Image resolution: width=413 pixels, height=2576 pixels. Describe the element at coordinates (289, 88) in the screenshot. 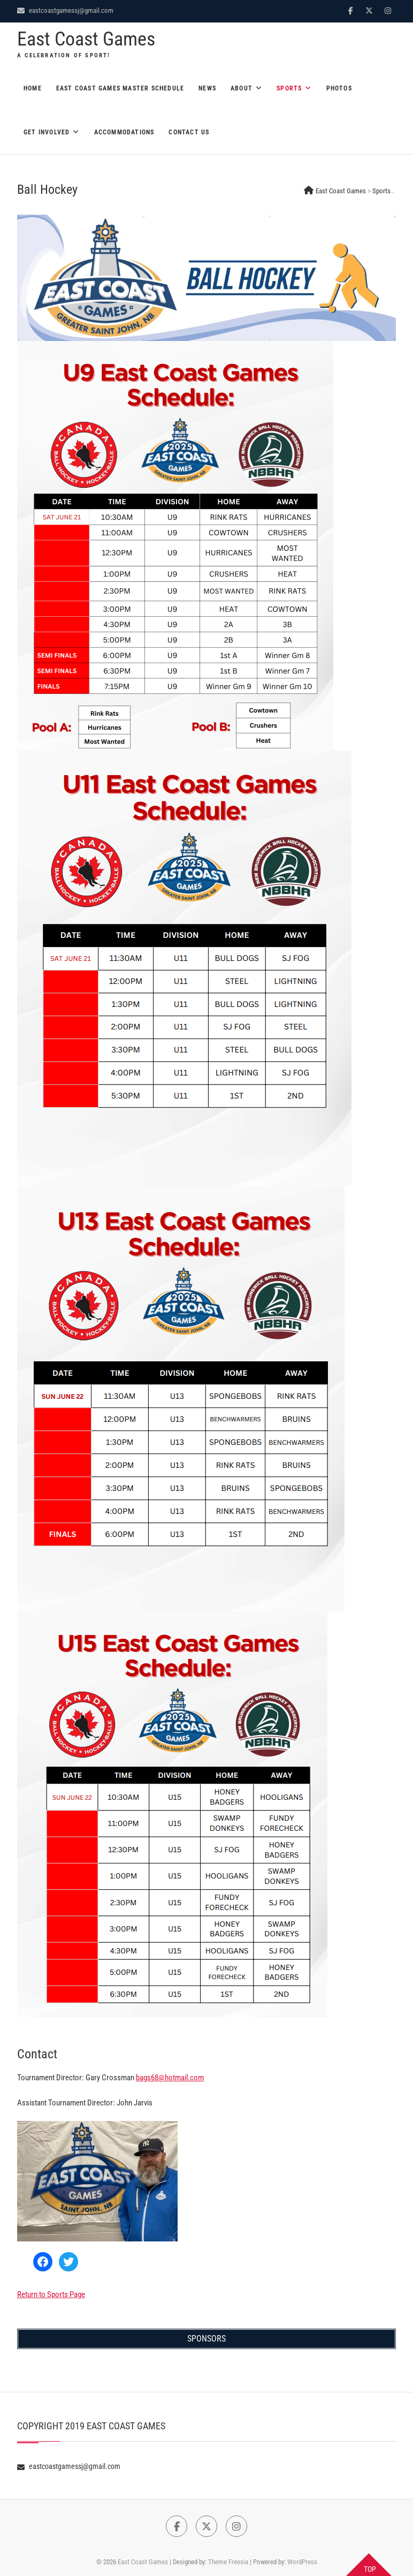

I see `Sports` at that location.